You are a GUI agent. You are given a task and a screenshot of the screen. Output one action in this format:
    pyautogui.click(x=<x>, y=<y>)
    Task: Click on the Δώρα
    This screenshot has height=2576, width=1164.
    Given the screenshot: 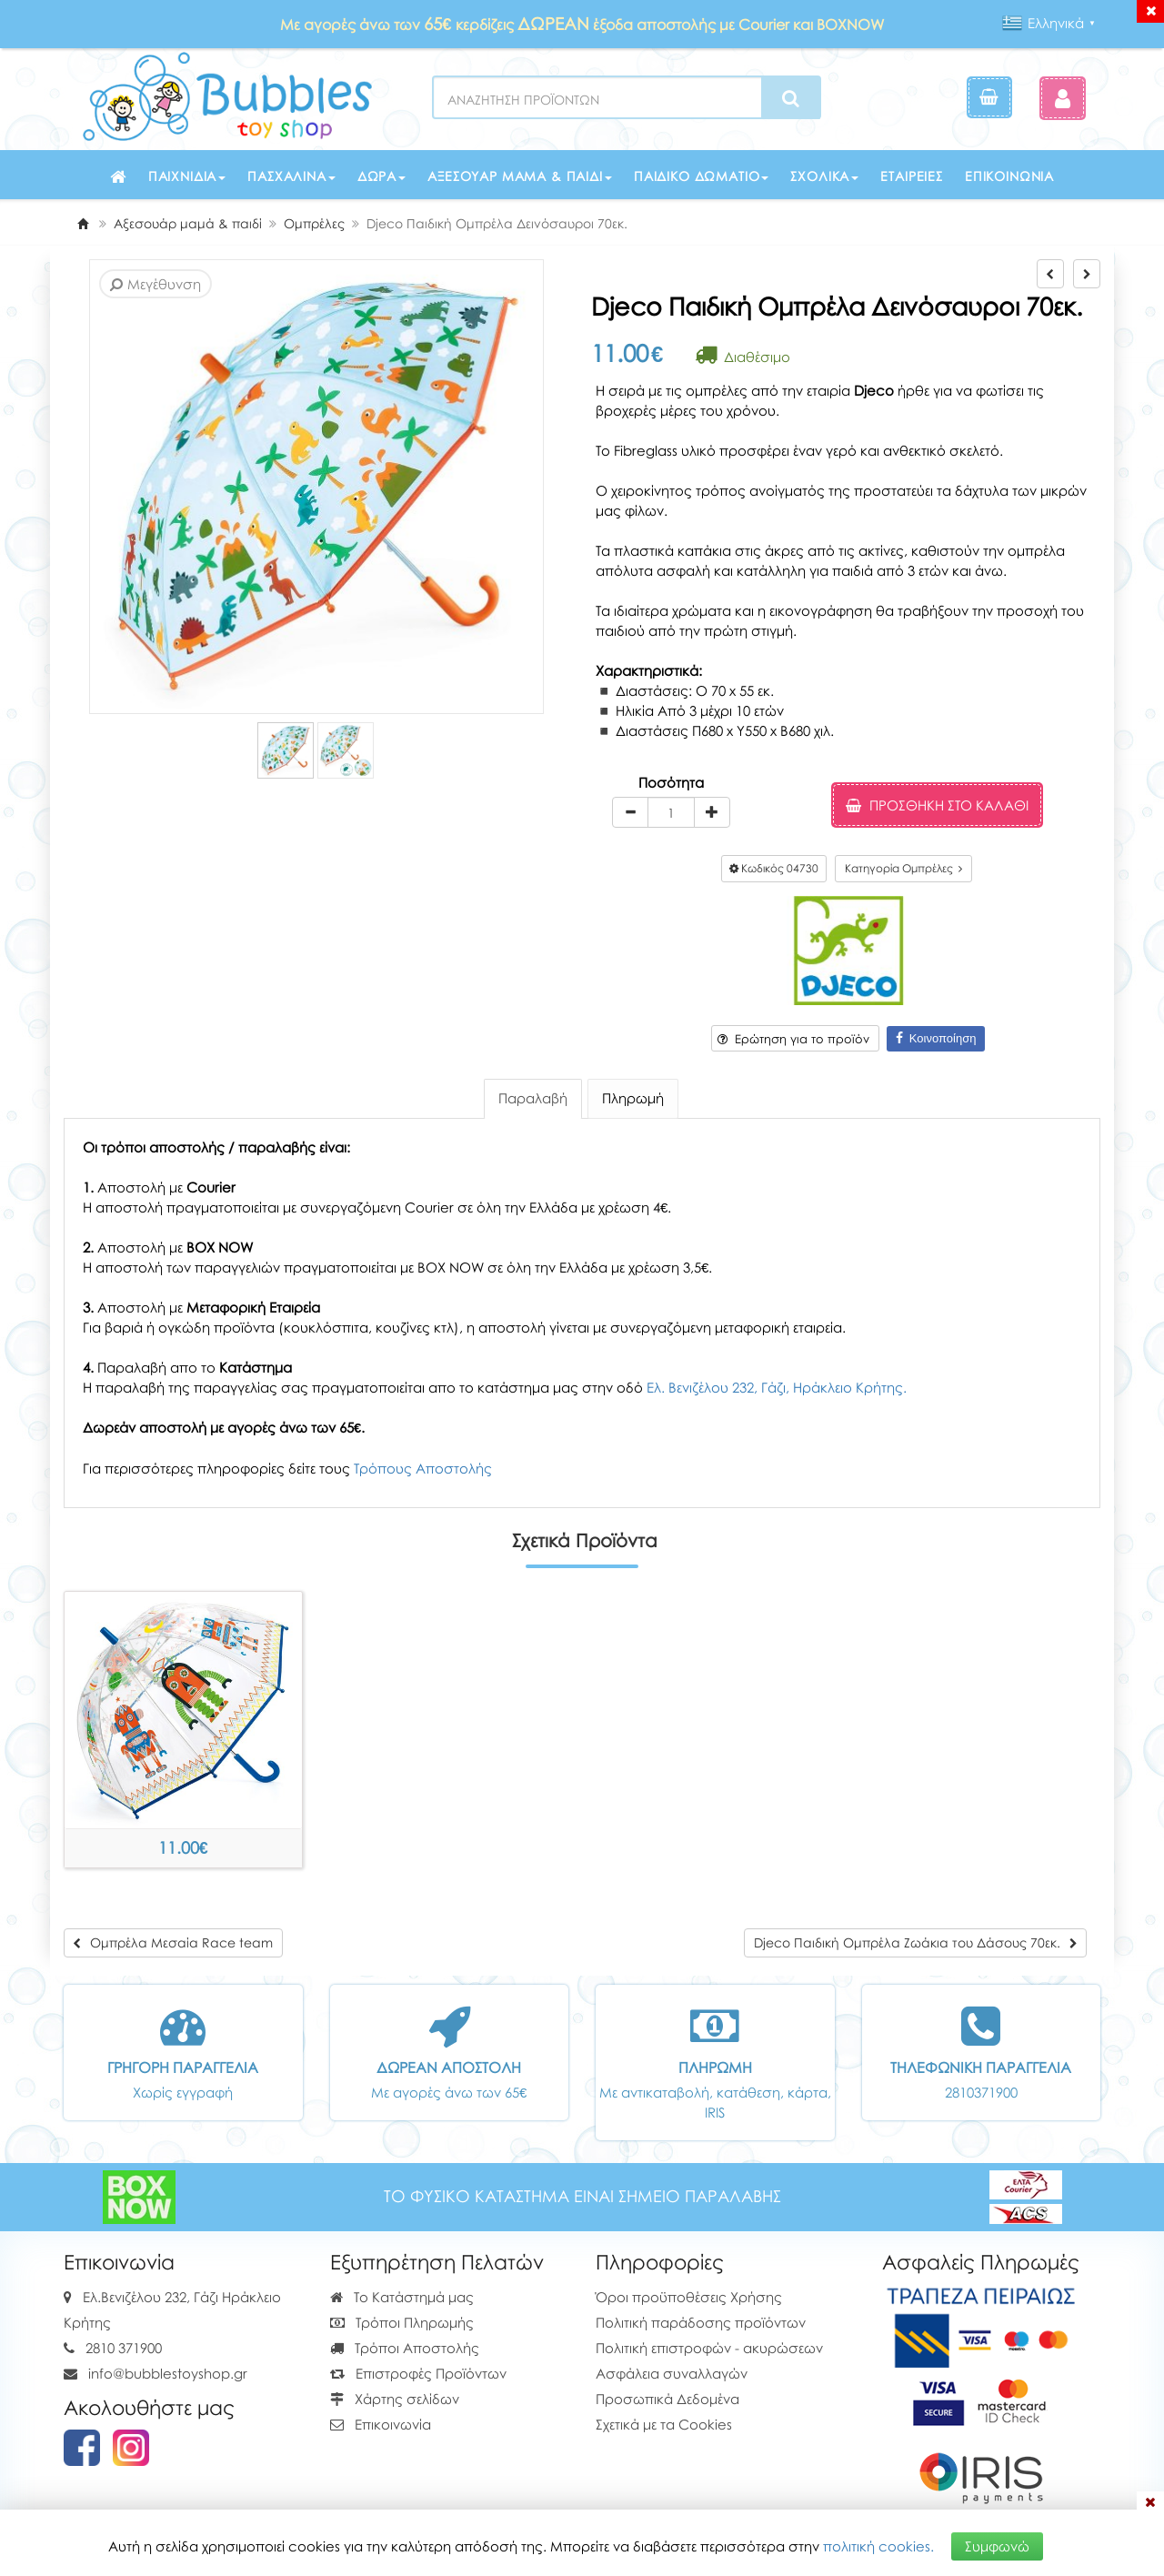 What is the action you would take?
    pyautogui.click(x=381, y=176)
    